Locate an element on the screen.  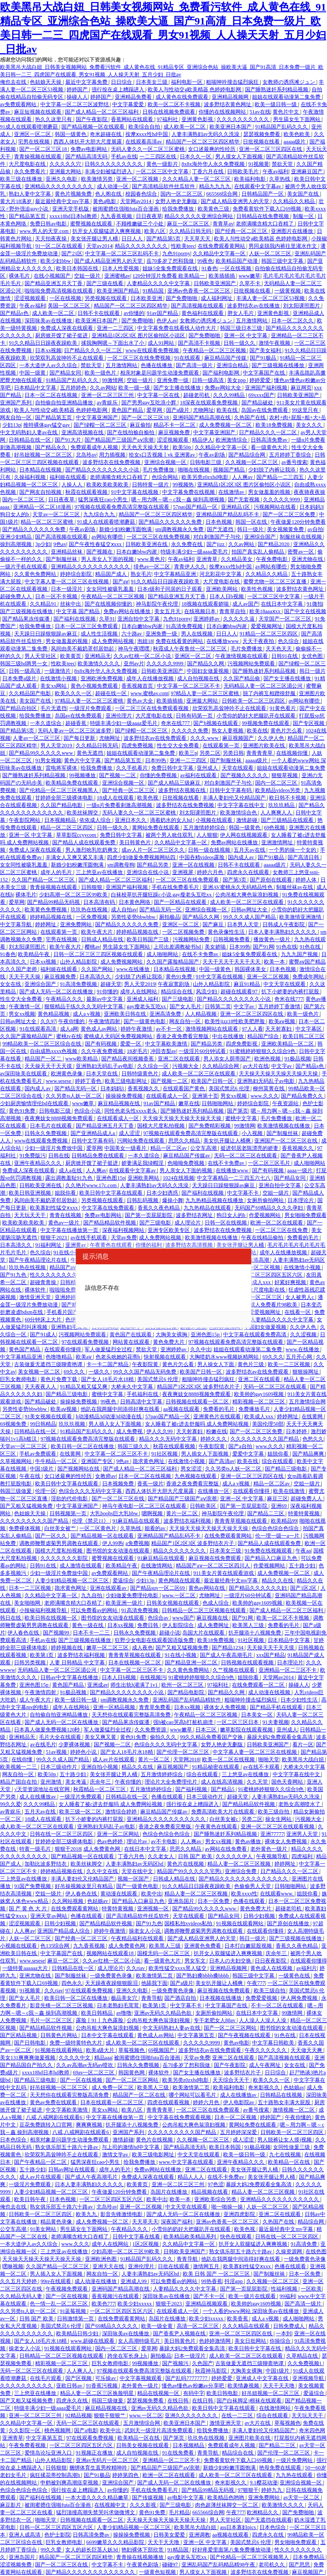
1024在线视频 is located at coordinates (178, 1178).